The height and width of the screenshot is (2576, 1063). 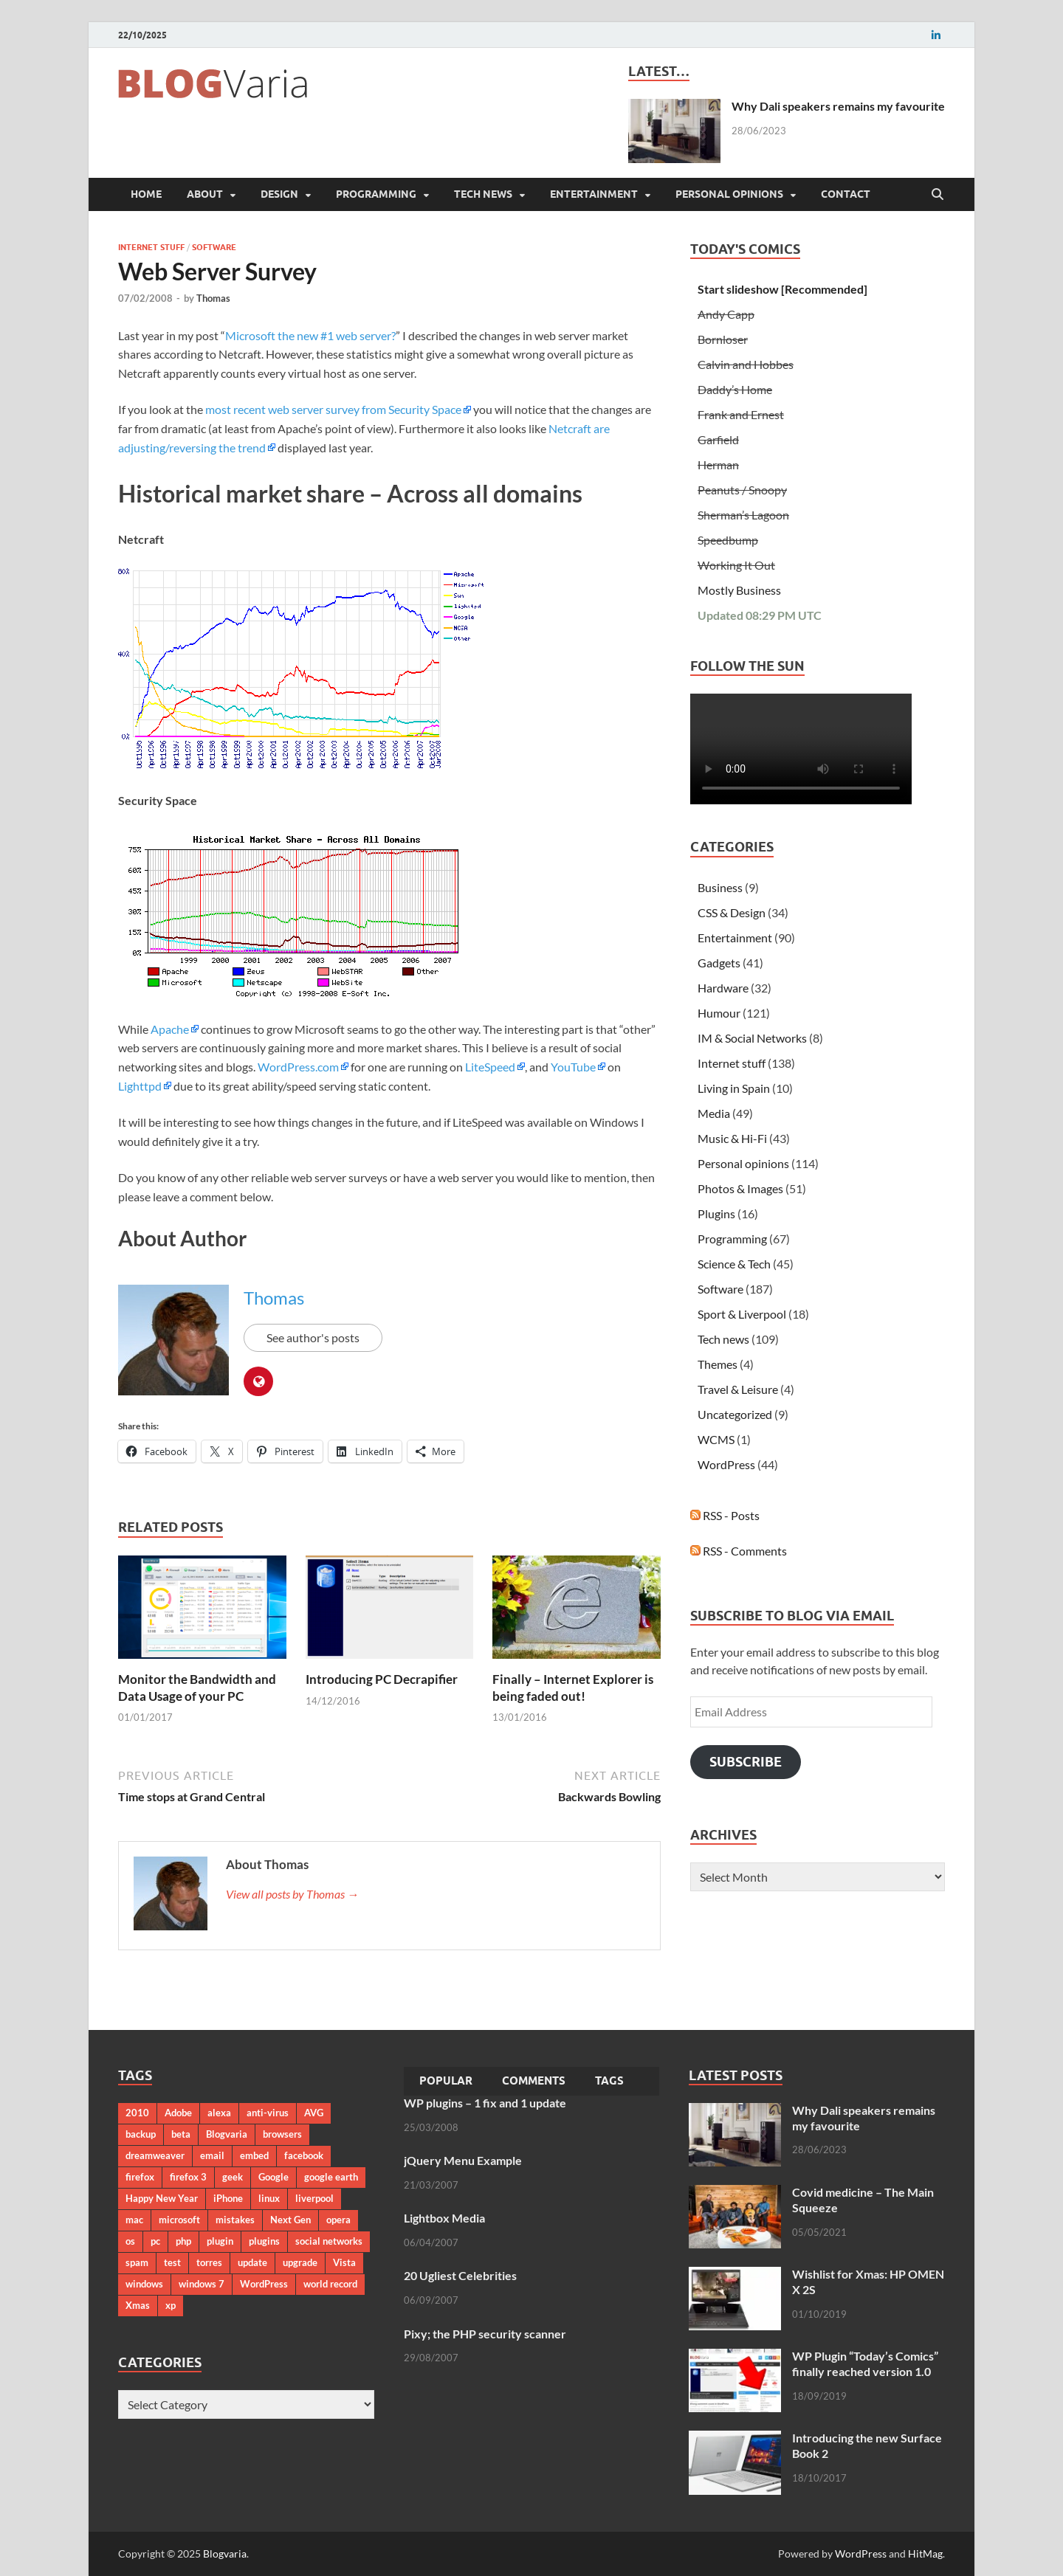 What do you see at coordinates (161, 2198) in the screenshot?
I see `Happy New Year` at bounding box center [161, 2198].